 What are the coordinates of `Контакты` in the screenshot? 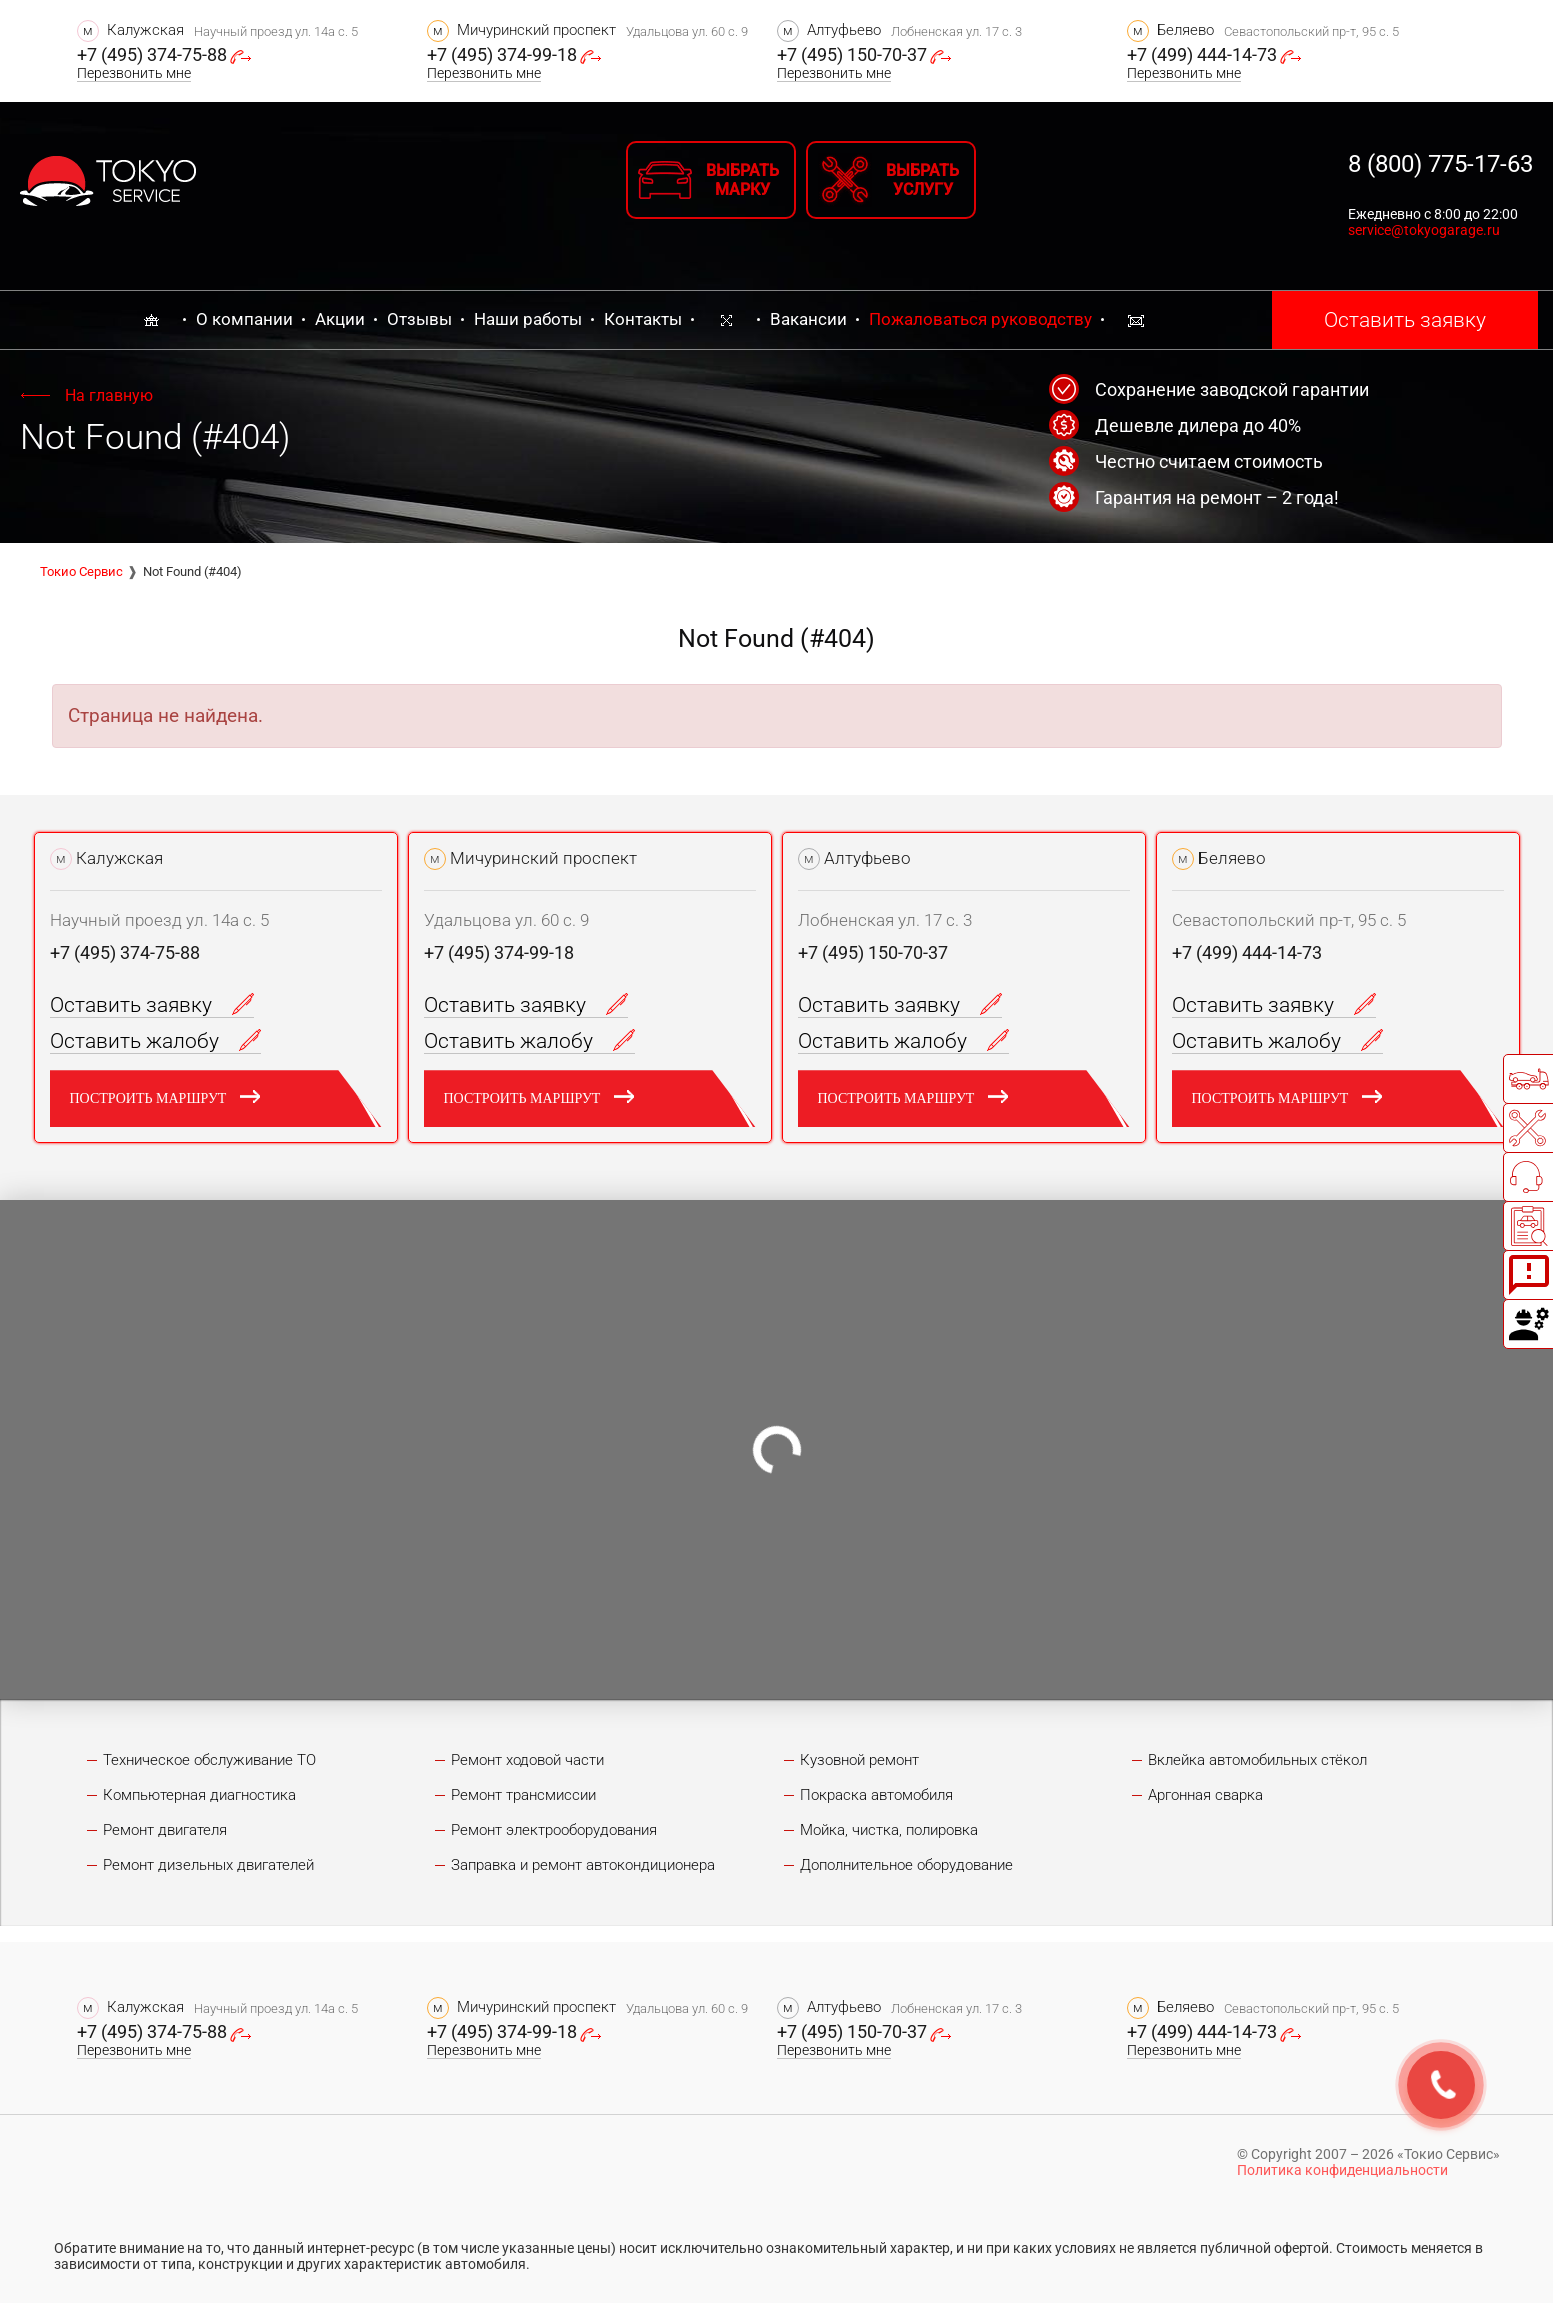 It's located at (643, 319).